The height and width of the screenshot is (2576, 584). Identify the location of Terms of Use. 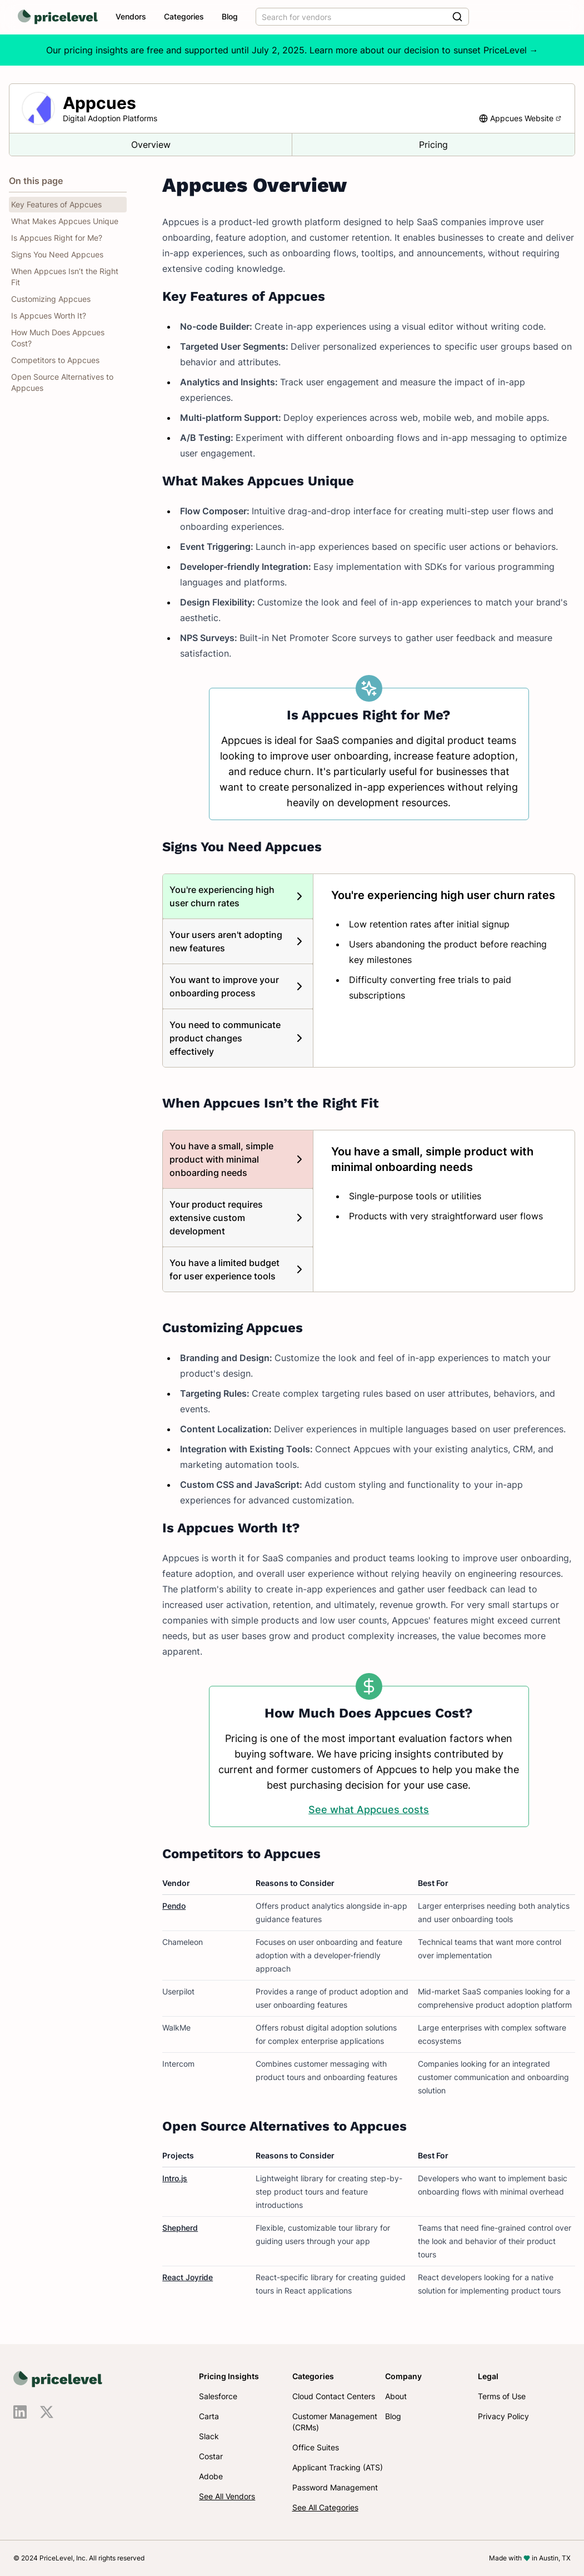
(502, 2396).